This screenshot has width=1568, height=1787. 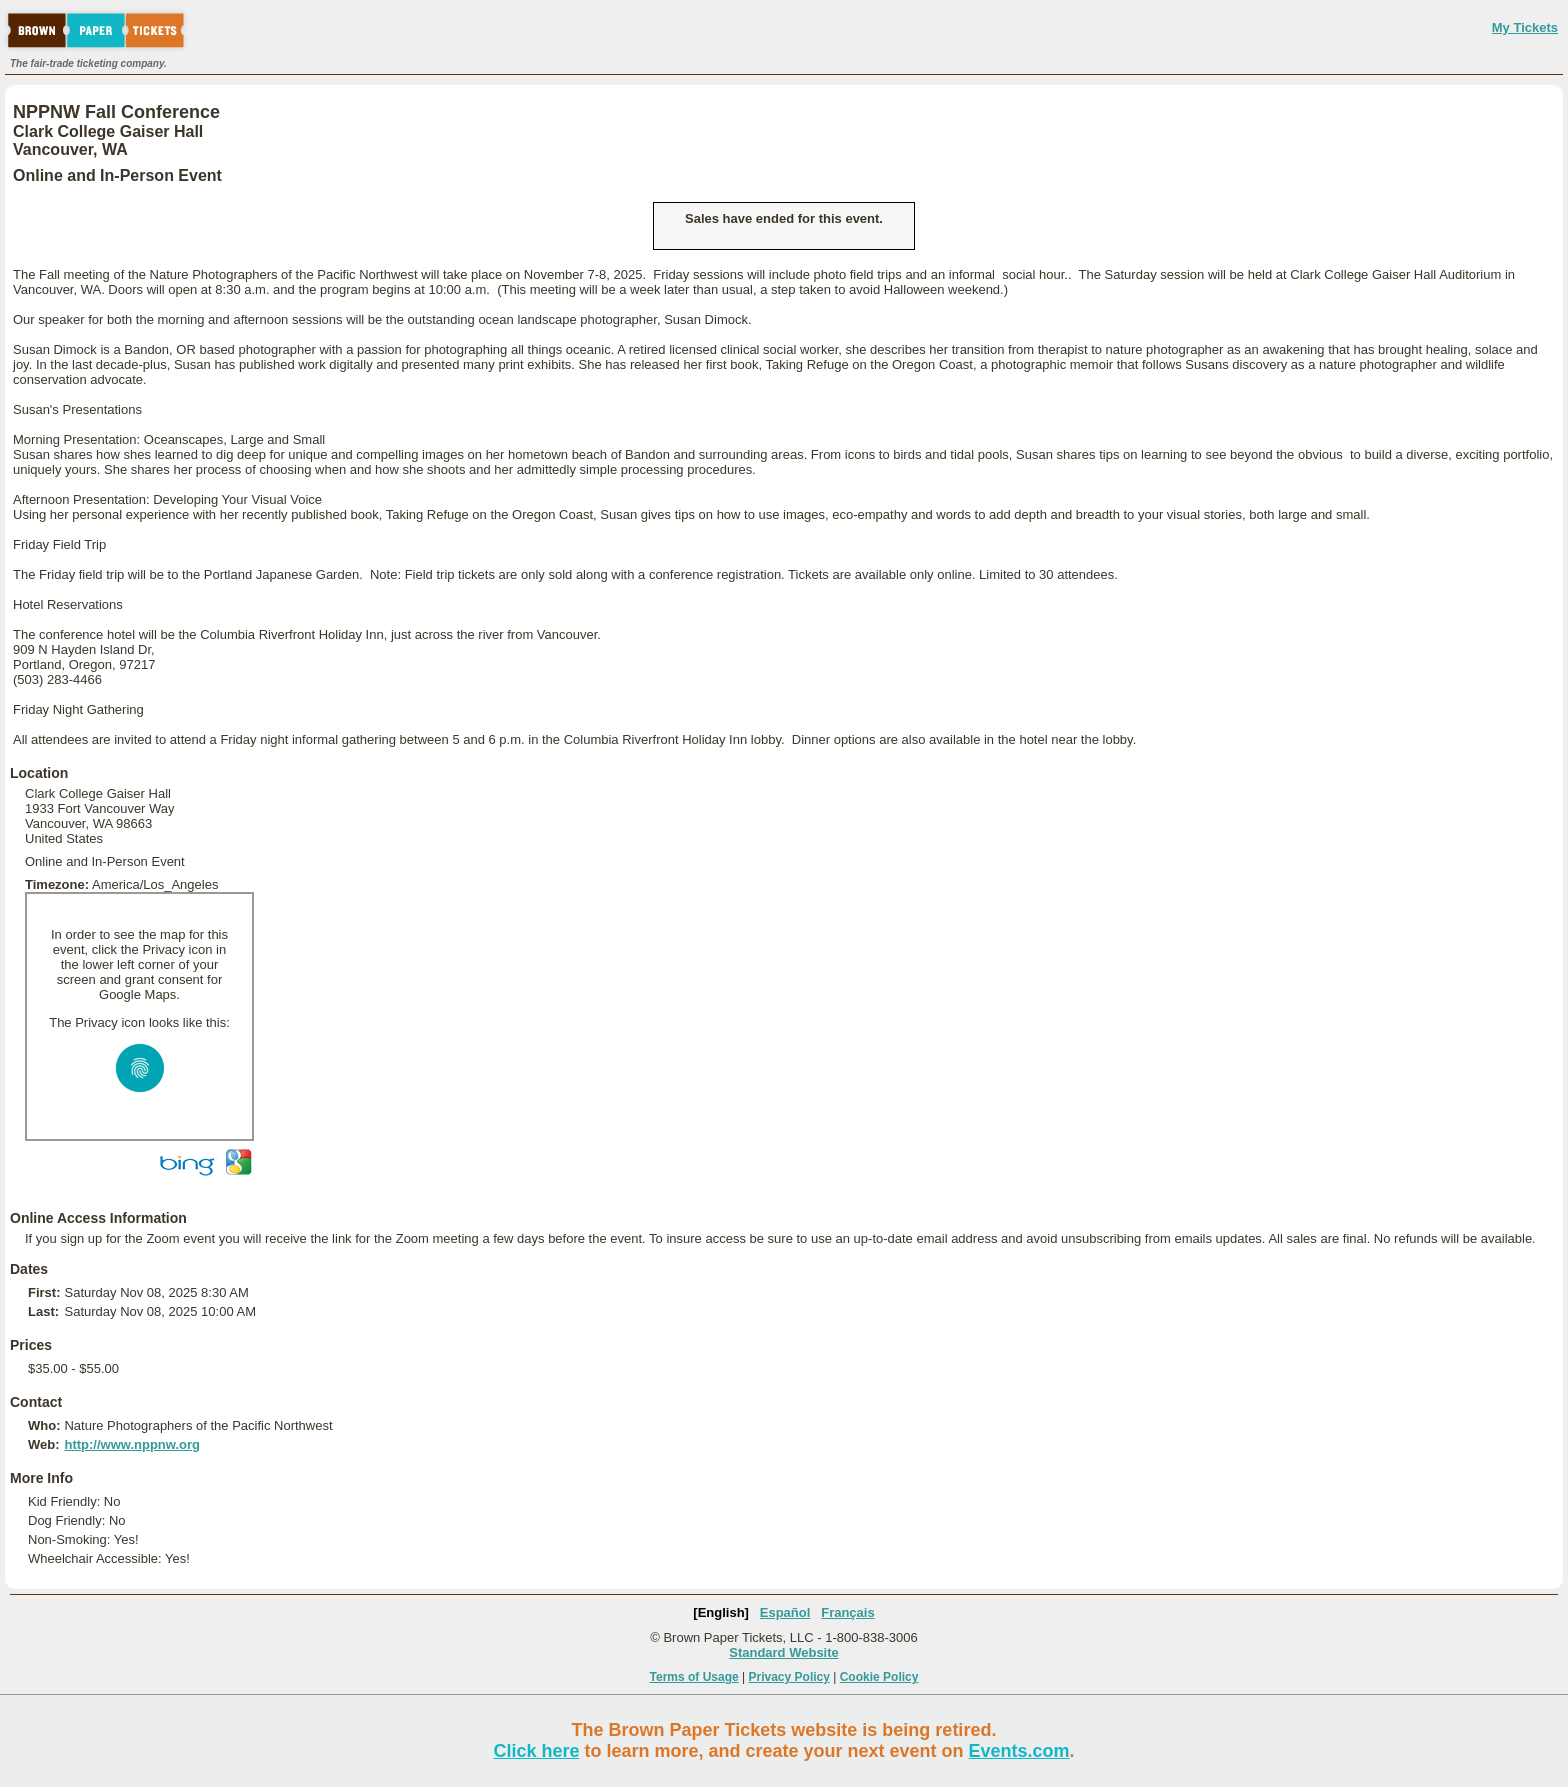 I want to click on Standard Website, so click(x=784, y=1652).